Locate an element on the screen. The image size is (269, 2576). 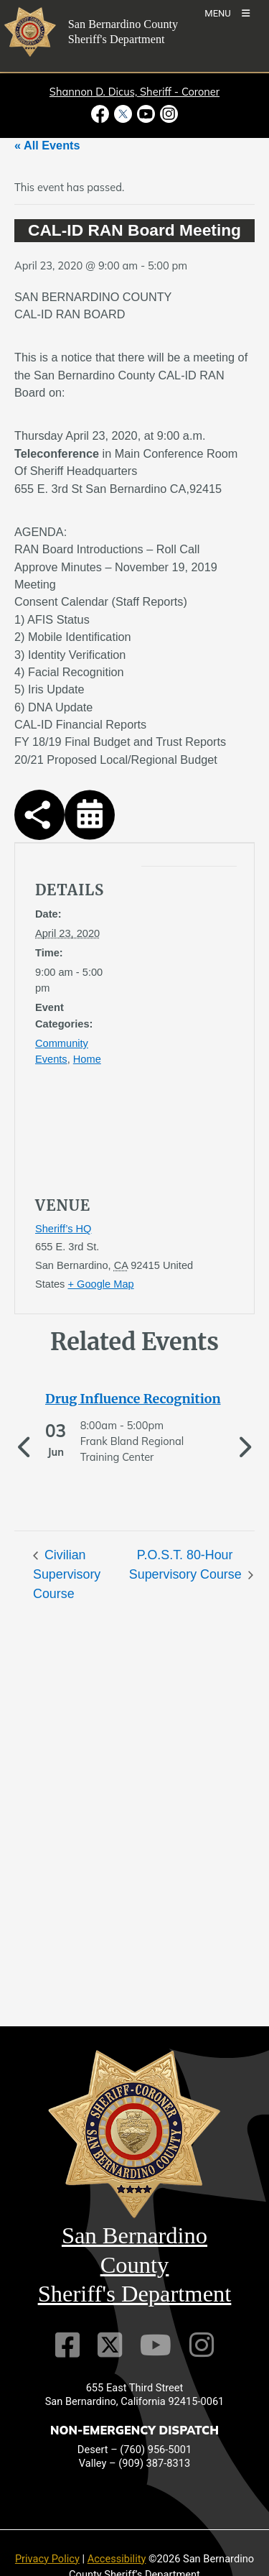
[Instagram Account - opens in new window] is located at coordinates (168, 114).